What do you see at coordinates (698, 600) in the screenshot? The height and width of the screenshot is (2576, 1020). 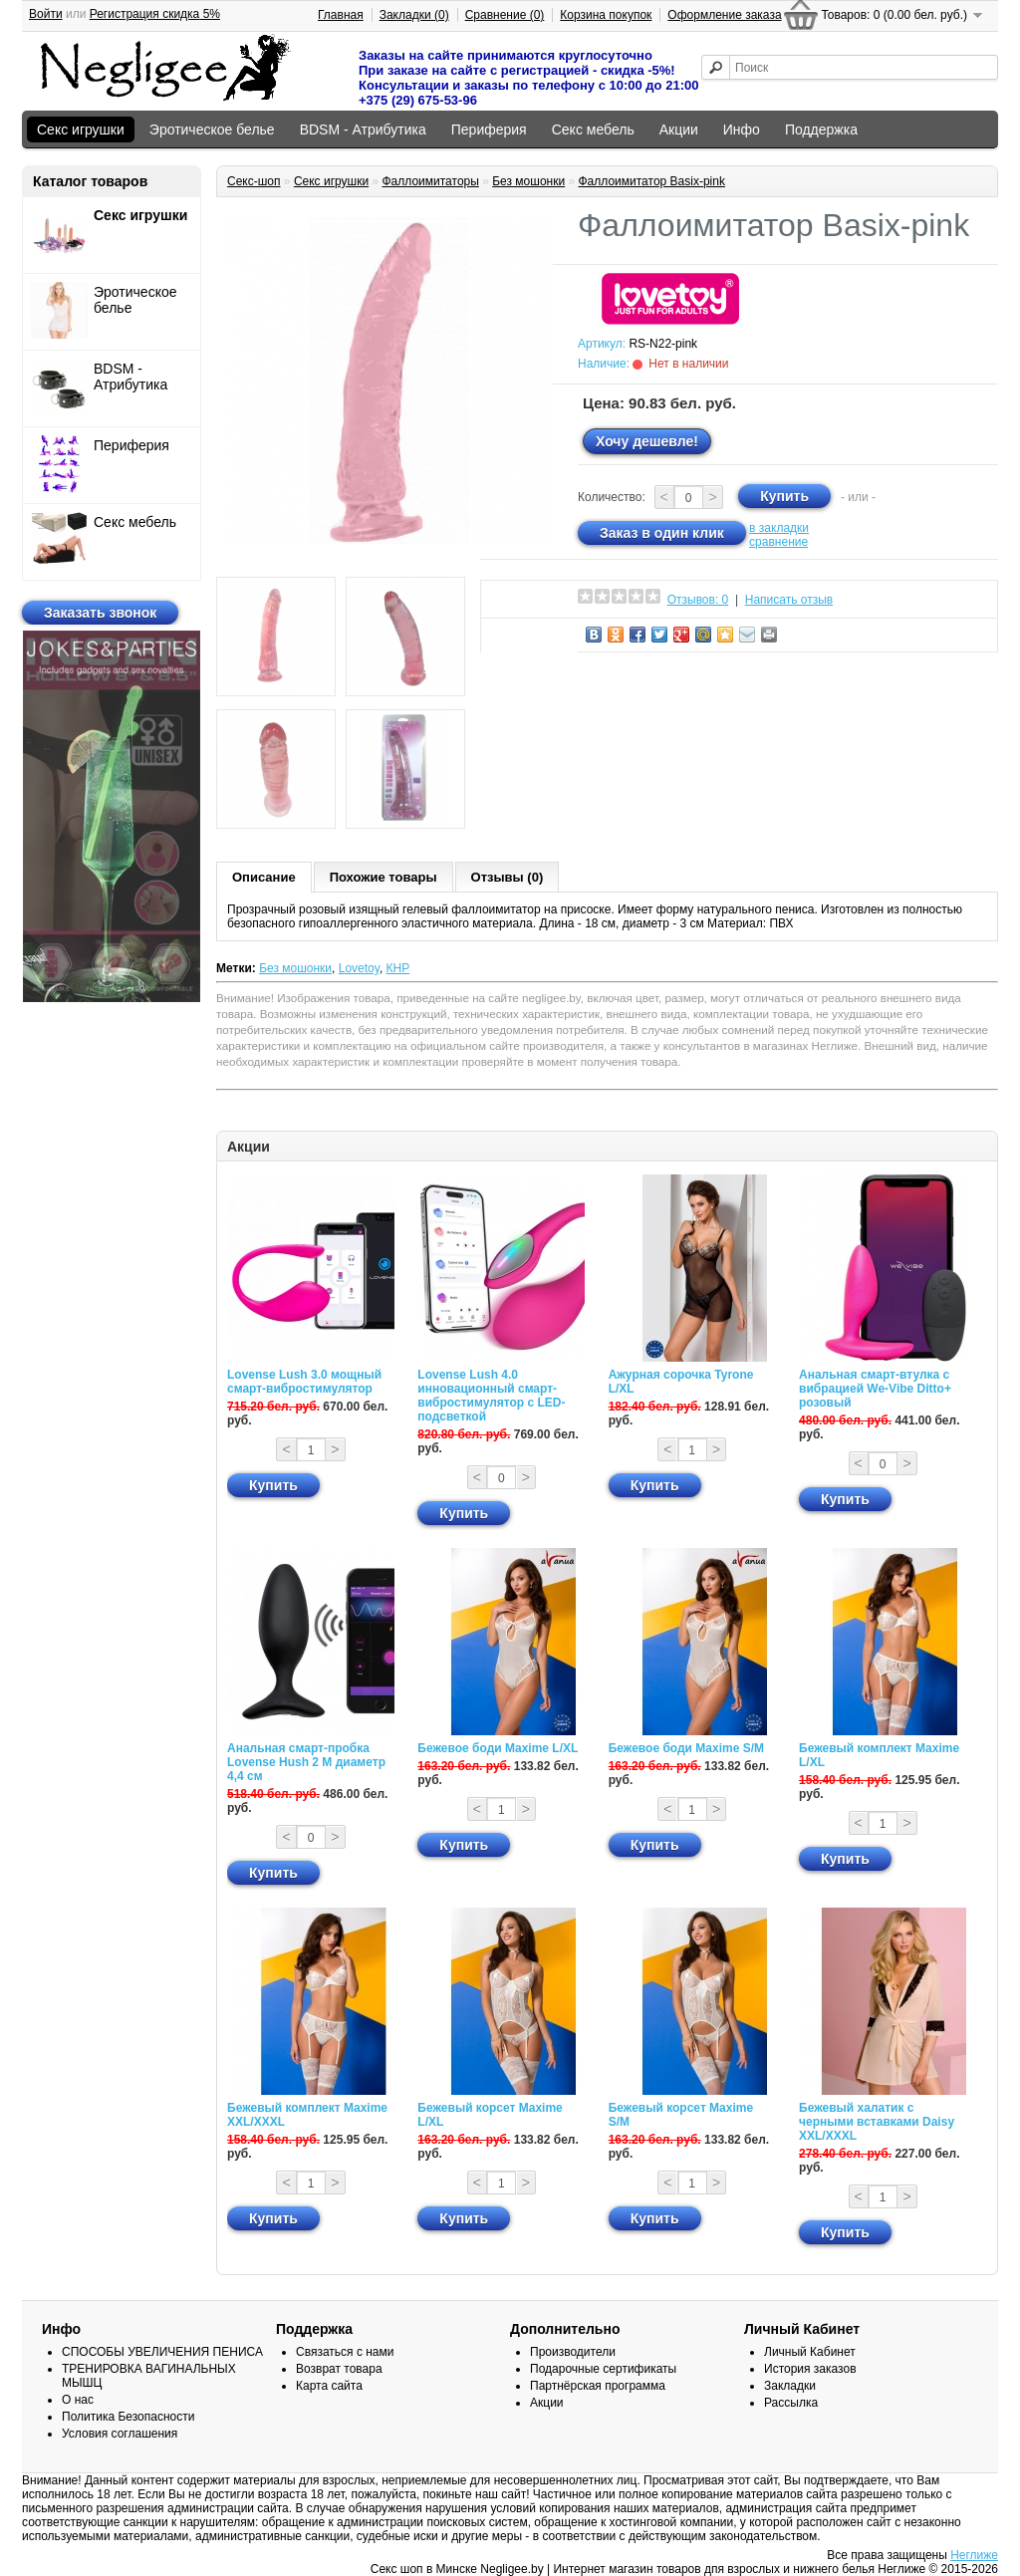 I see `Отзывов: 0` at bounding box center [698, 600].